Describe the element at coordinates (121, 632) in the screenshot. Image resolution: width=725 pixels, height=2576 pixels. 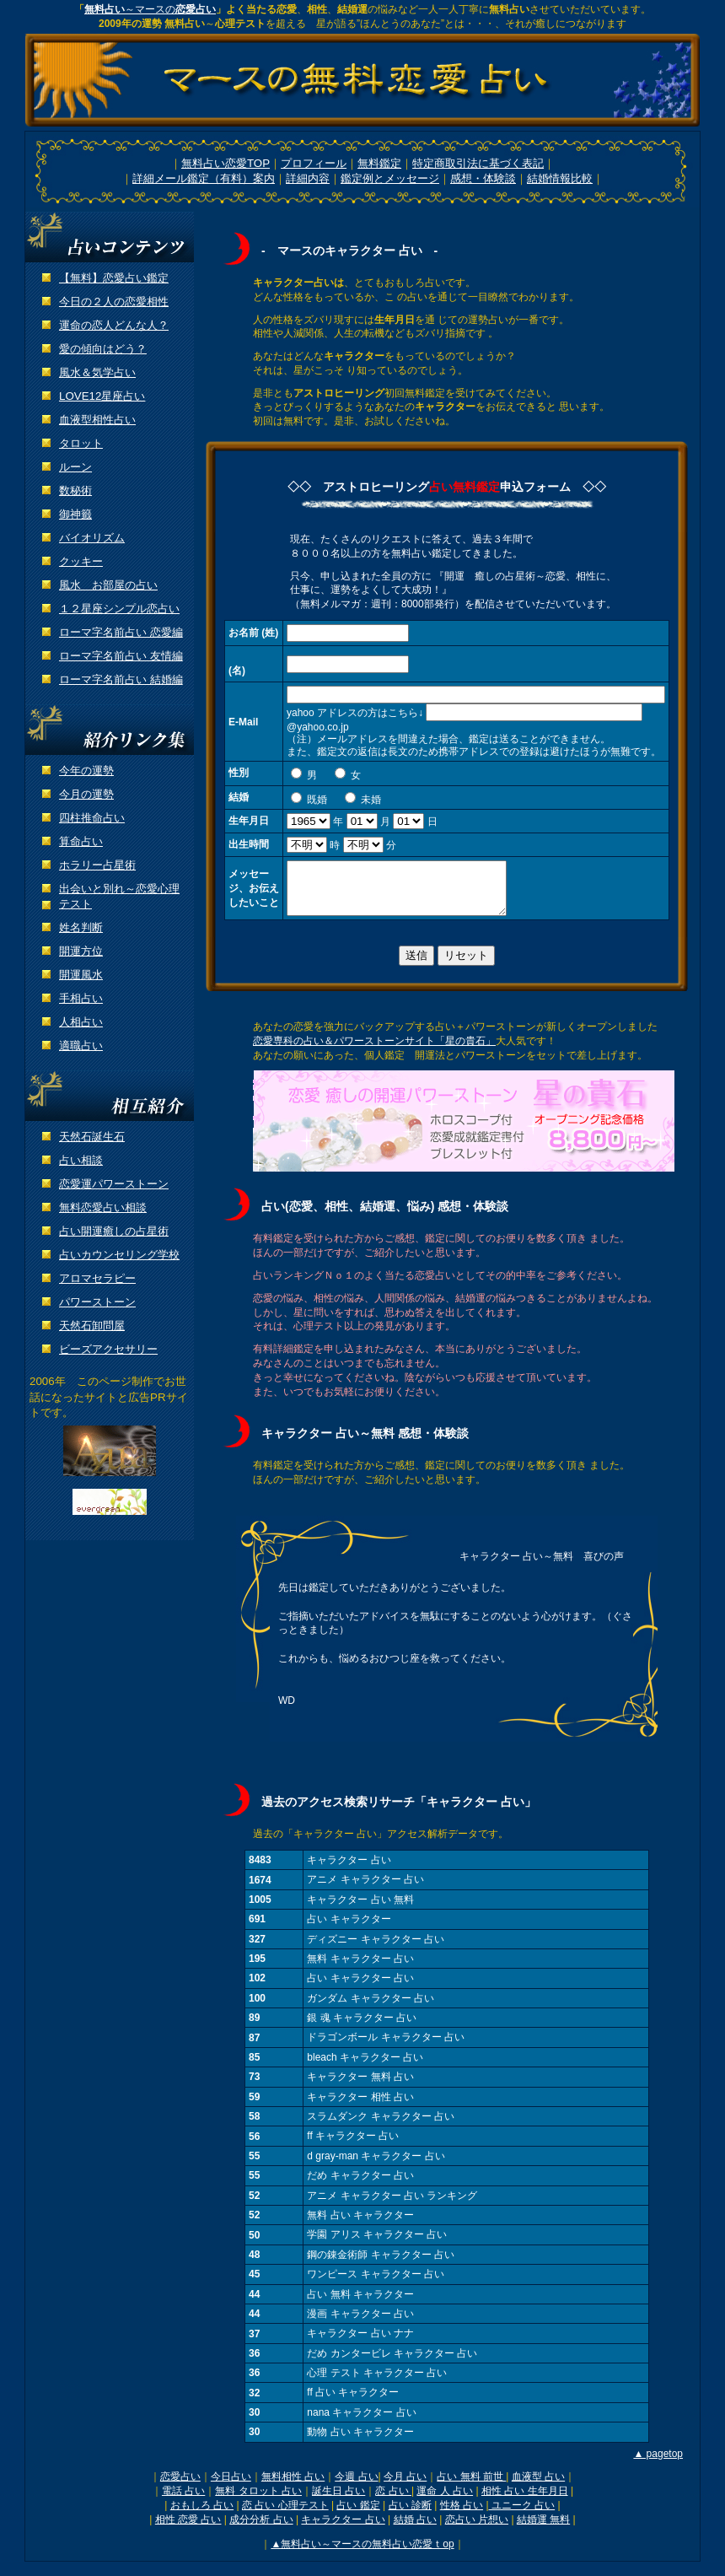
I see `ローマ字名前占い 恋愛編` at that location.